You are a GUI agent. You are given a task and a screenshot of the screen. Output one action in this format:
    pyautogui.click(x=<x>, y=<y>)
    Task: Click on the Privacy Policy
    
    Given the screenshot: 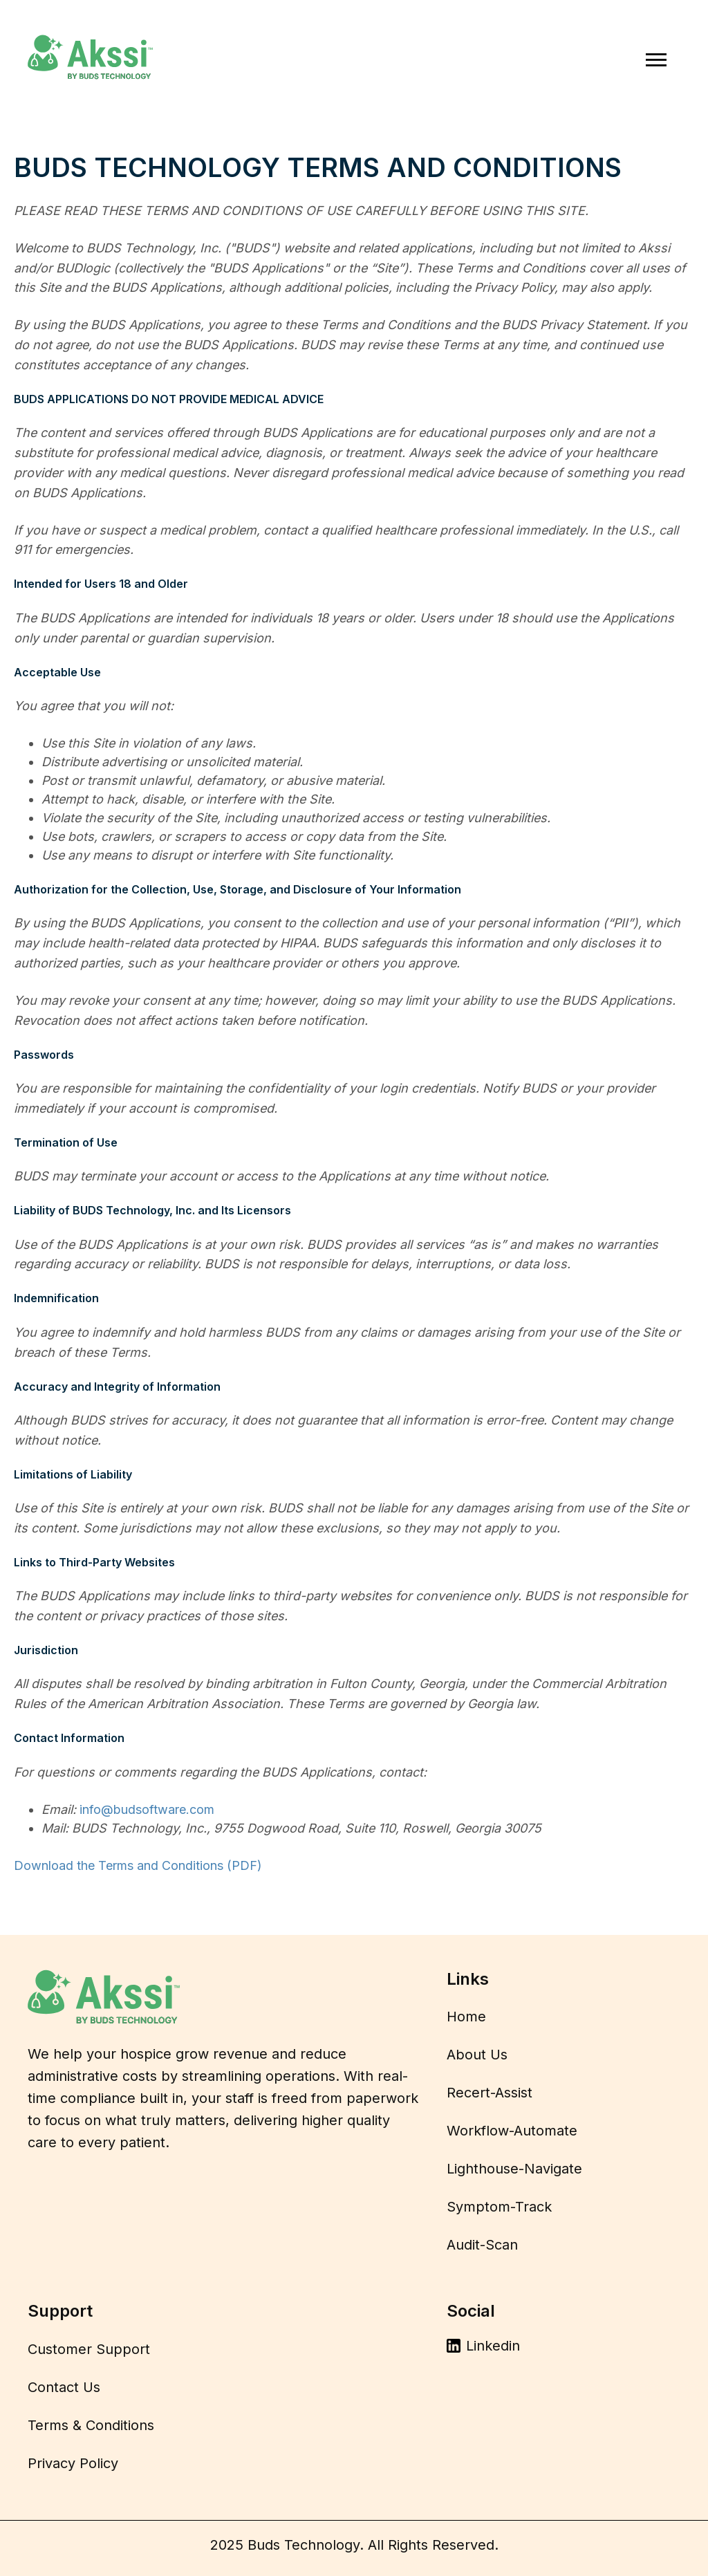 What is the action you would take?
    pyautogui.click(x=73, y=2463)
    